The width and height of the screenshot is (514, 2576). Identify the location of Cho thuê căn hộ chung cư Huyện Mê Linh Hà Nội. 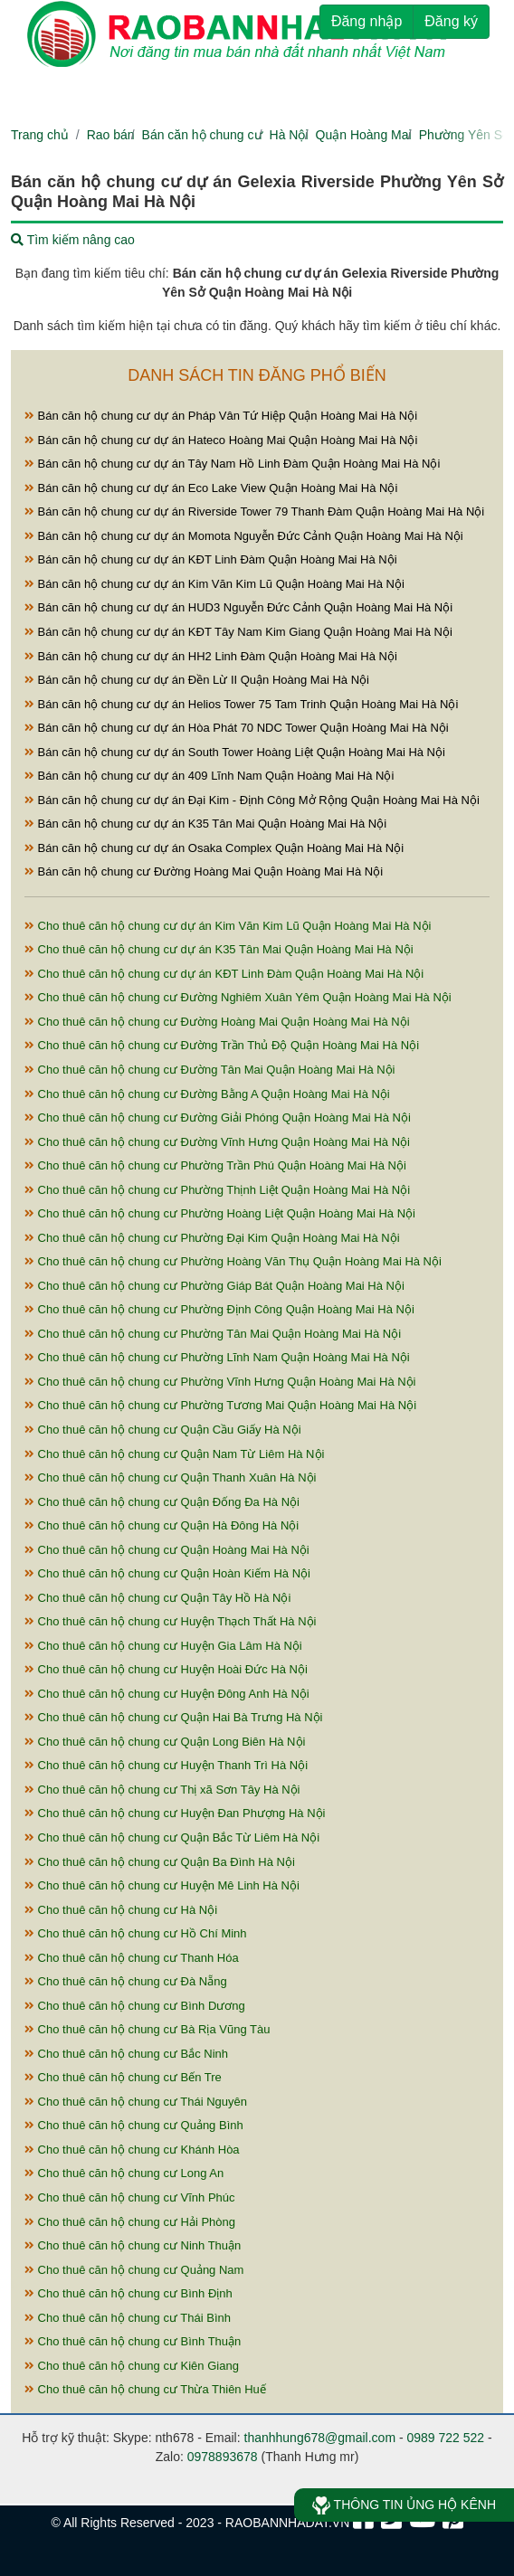
(162, 1885).